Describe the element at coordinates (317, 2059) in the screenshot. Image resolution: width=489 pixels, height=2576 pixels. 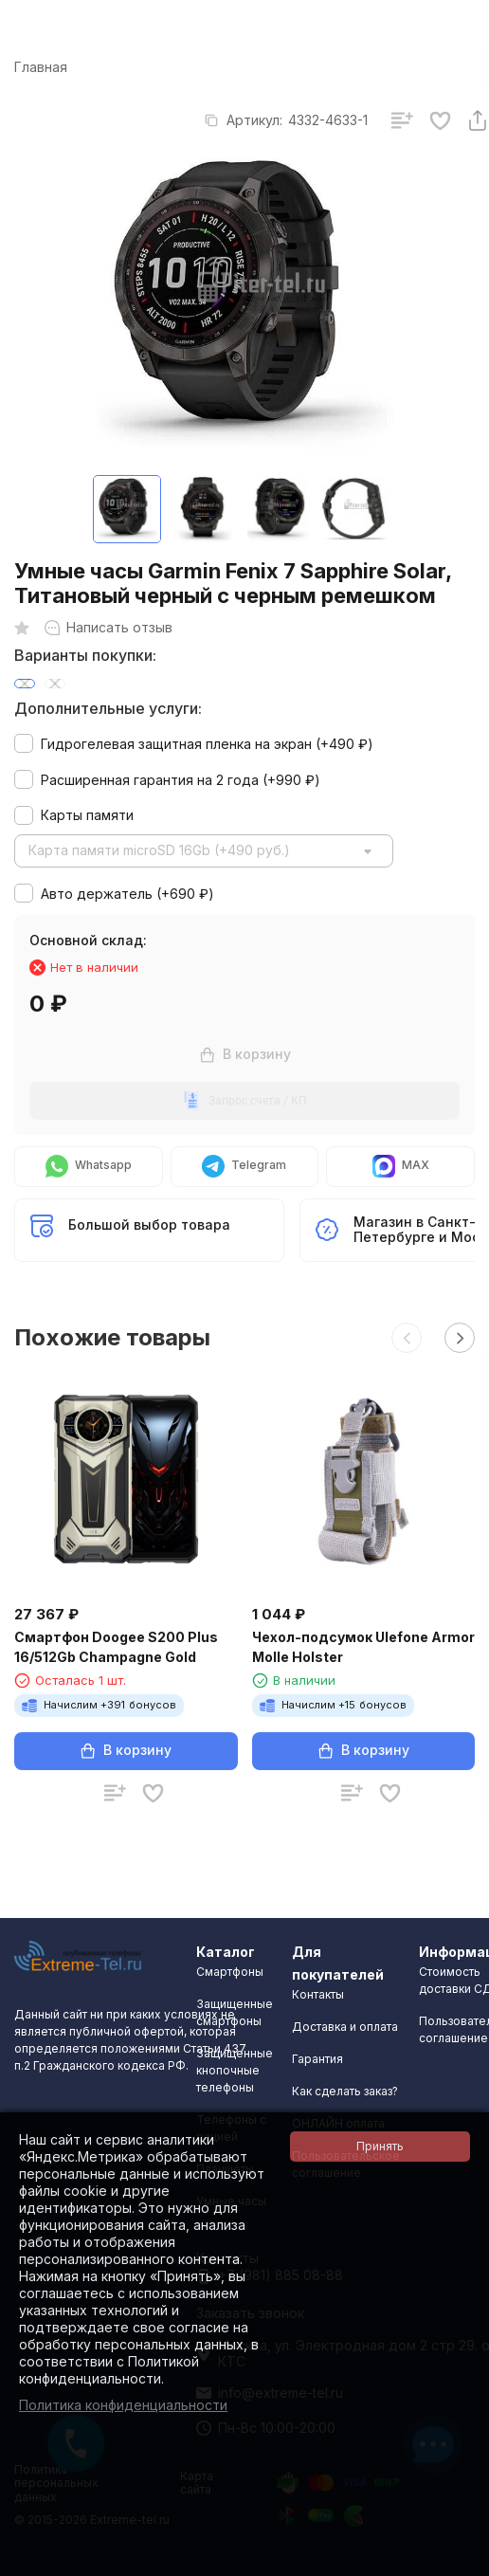
I see `Гарантия` at that location.